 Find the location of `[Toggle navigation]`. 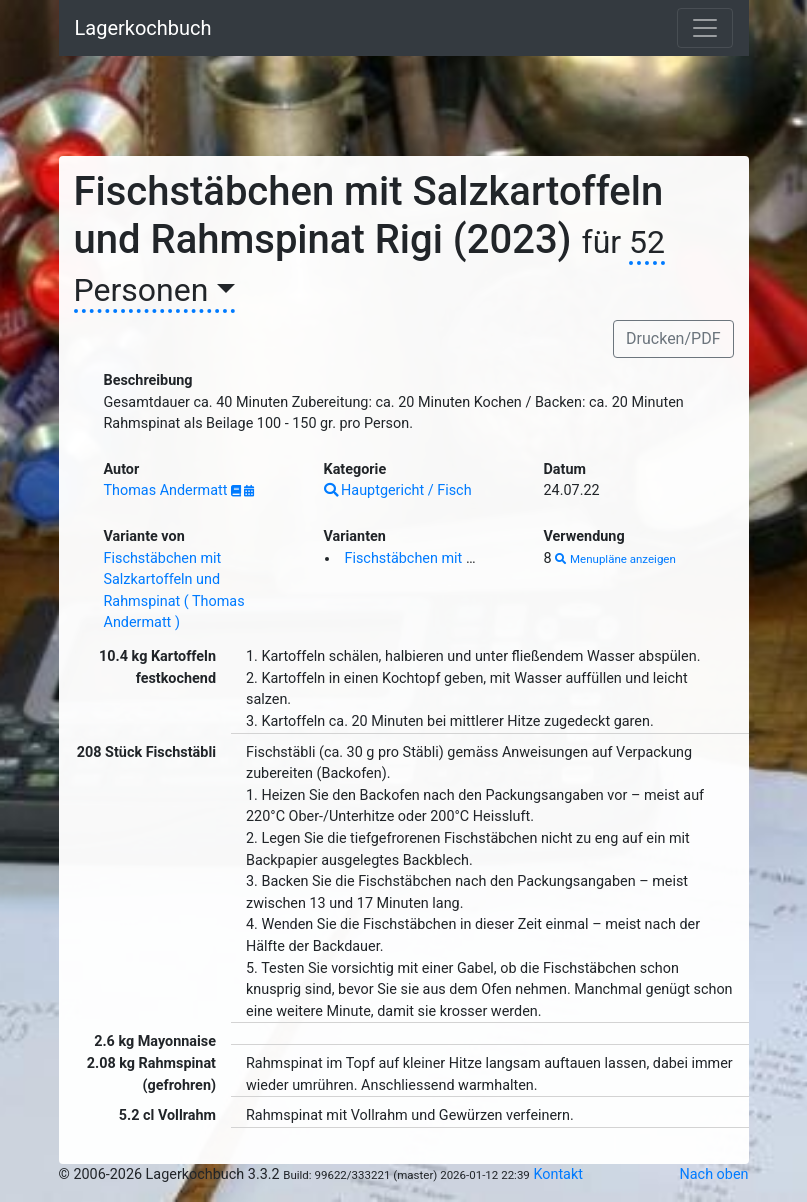

[Toggle navigation] is located at coordinates (705, 28).